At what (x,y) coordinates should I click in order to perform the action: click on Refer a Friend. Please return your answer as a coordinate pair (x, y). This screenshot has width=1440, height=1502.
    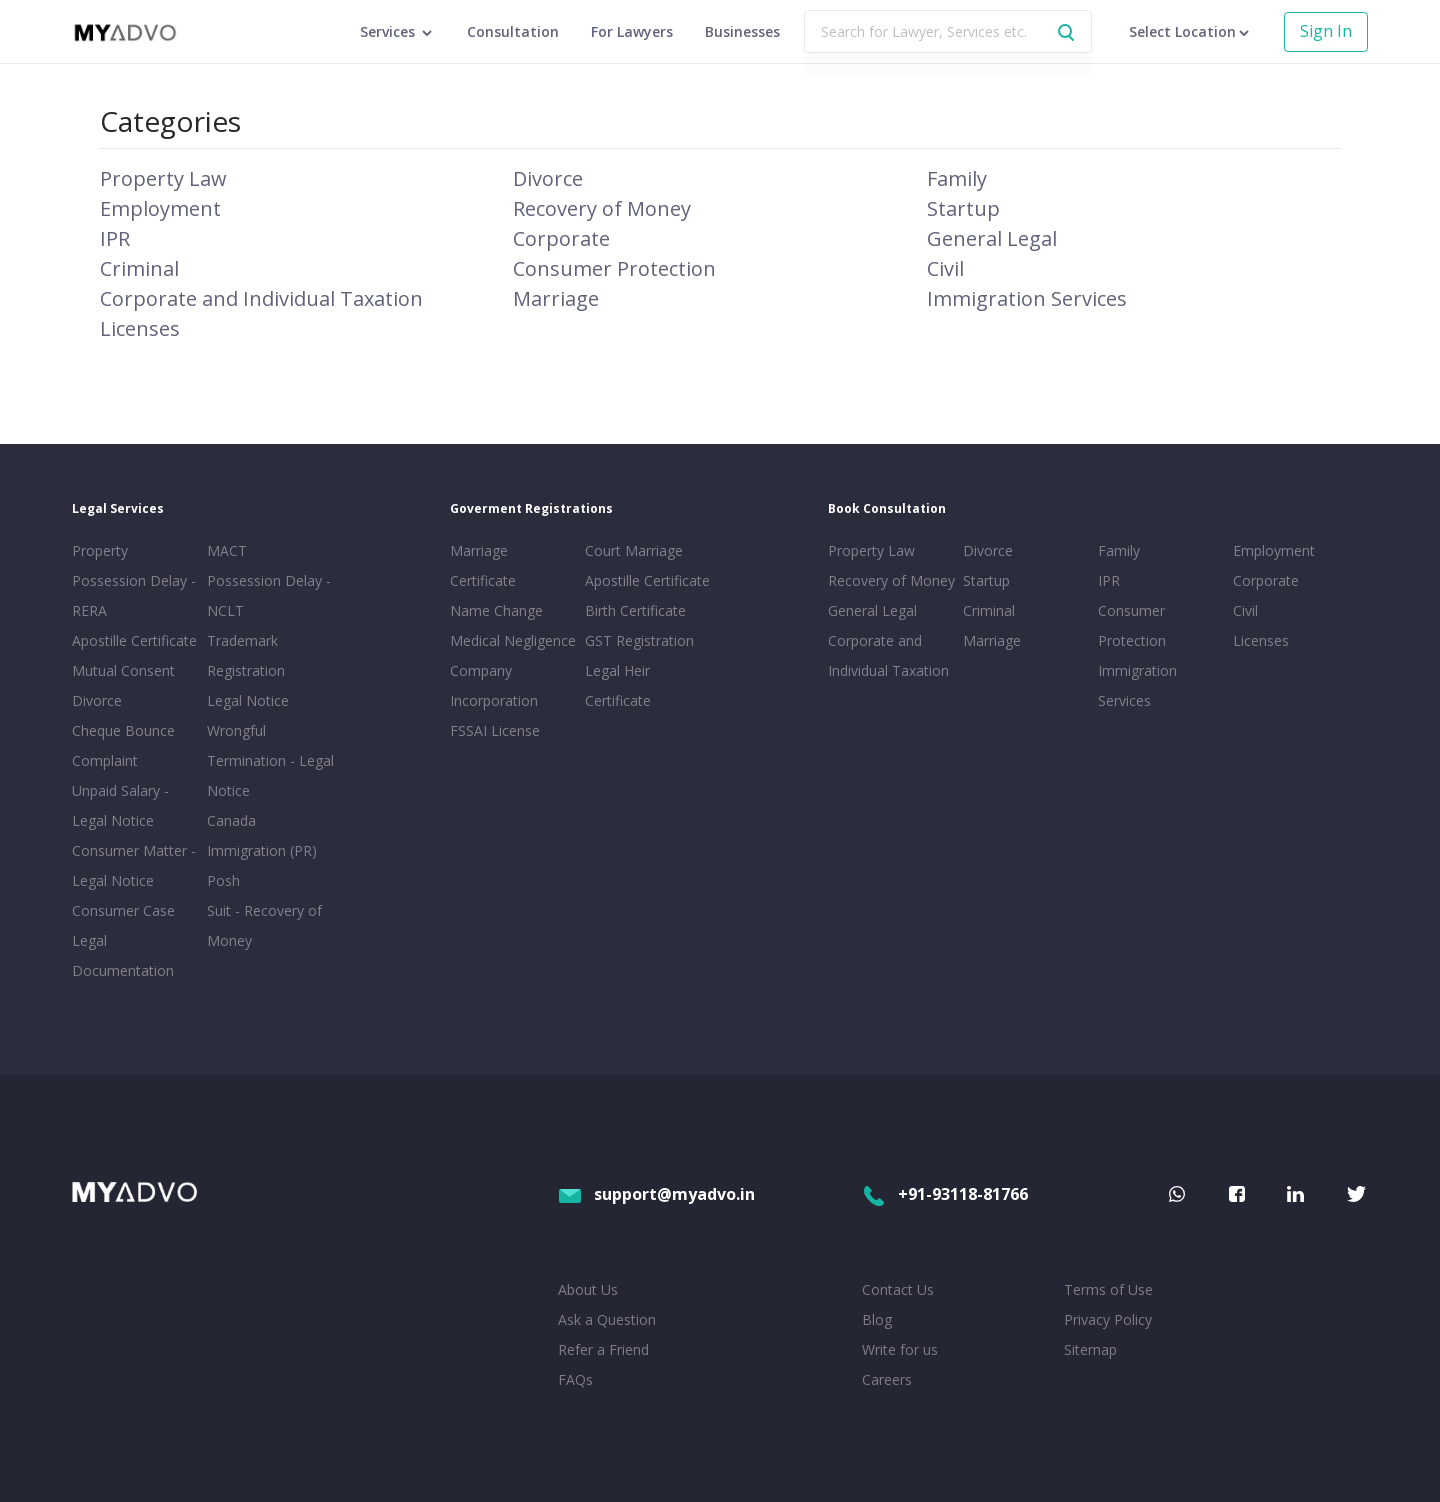
    Looking at the image, I should click on (603, 1349).